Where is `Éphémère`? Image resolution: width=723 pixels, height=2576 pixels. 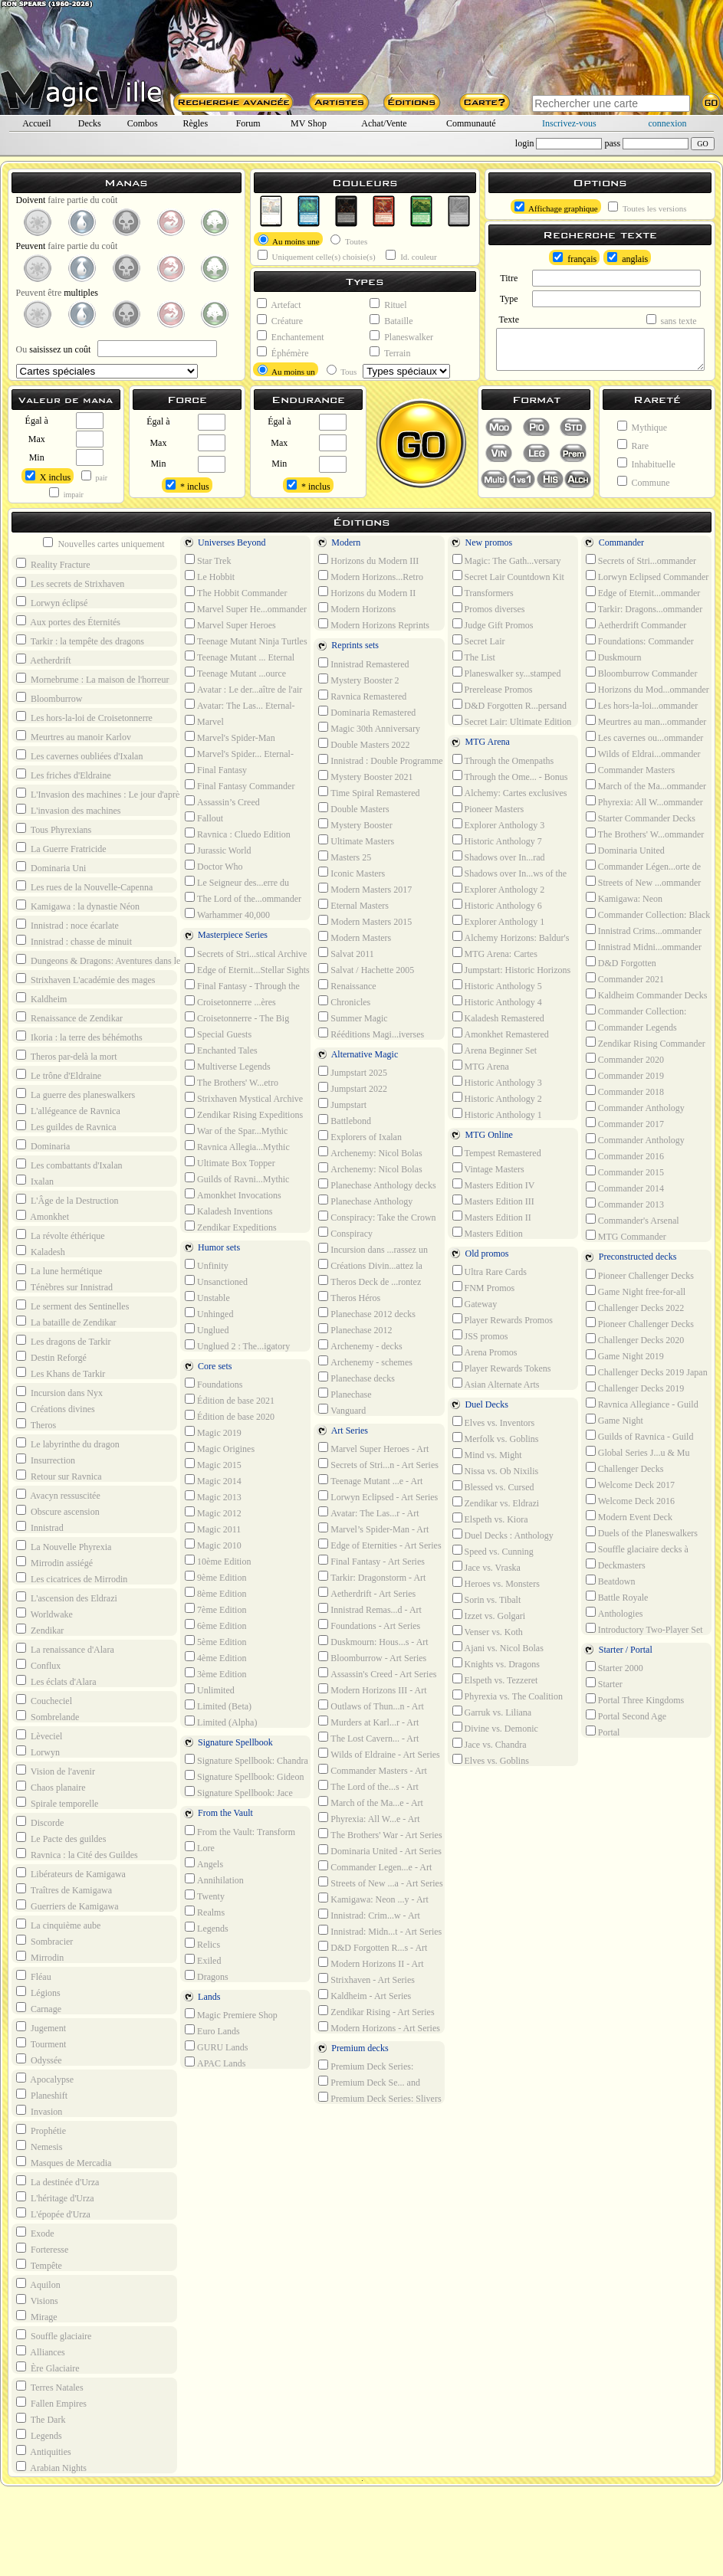 Éphémère is located at coordinates (283, 352).